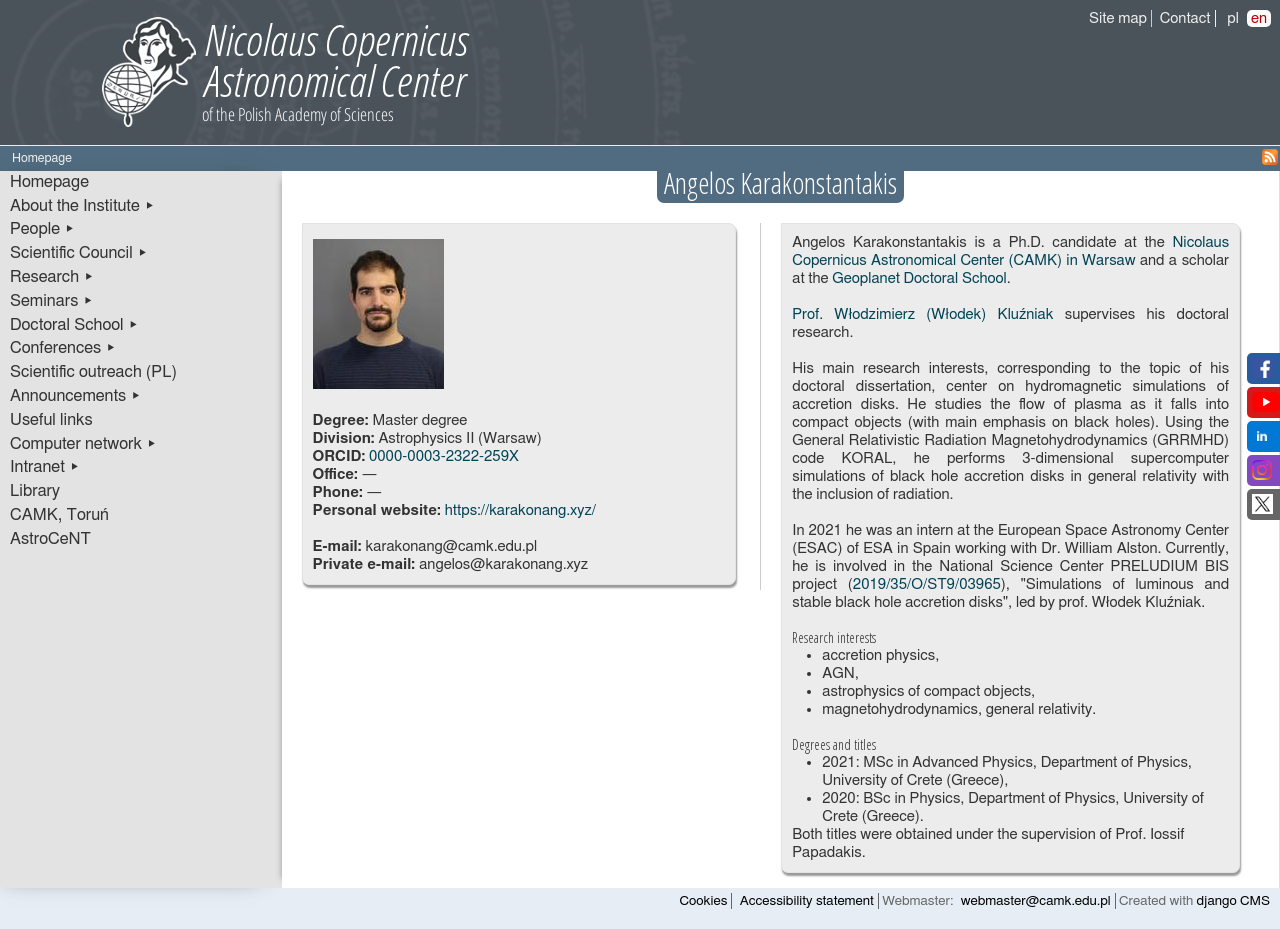  I want to click on Cookies, so click(704, 901).